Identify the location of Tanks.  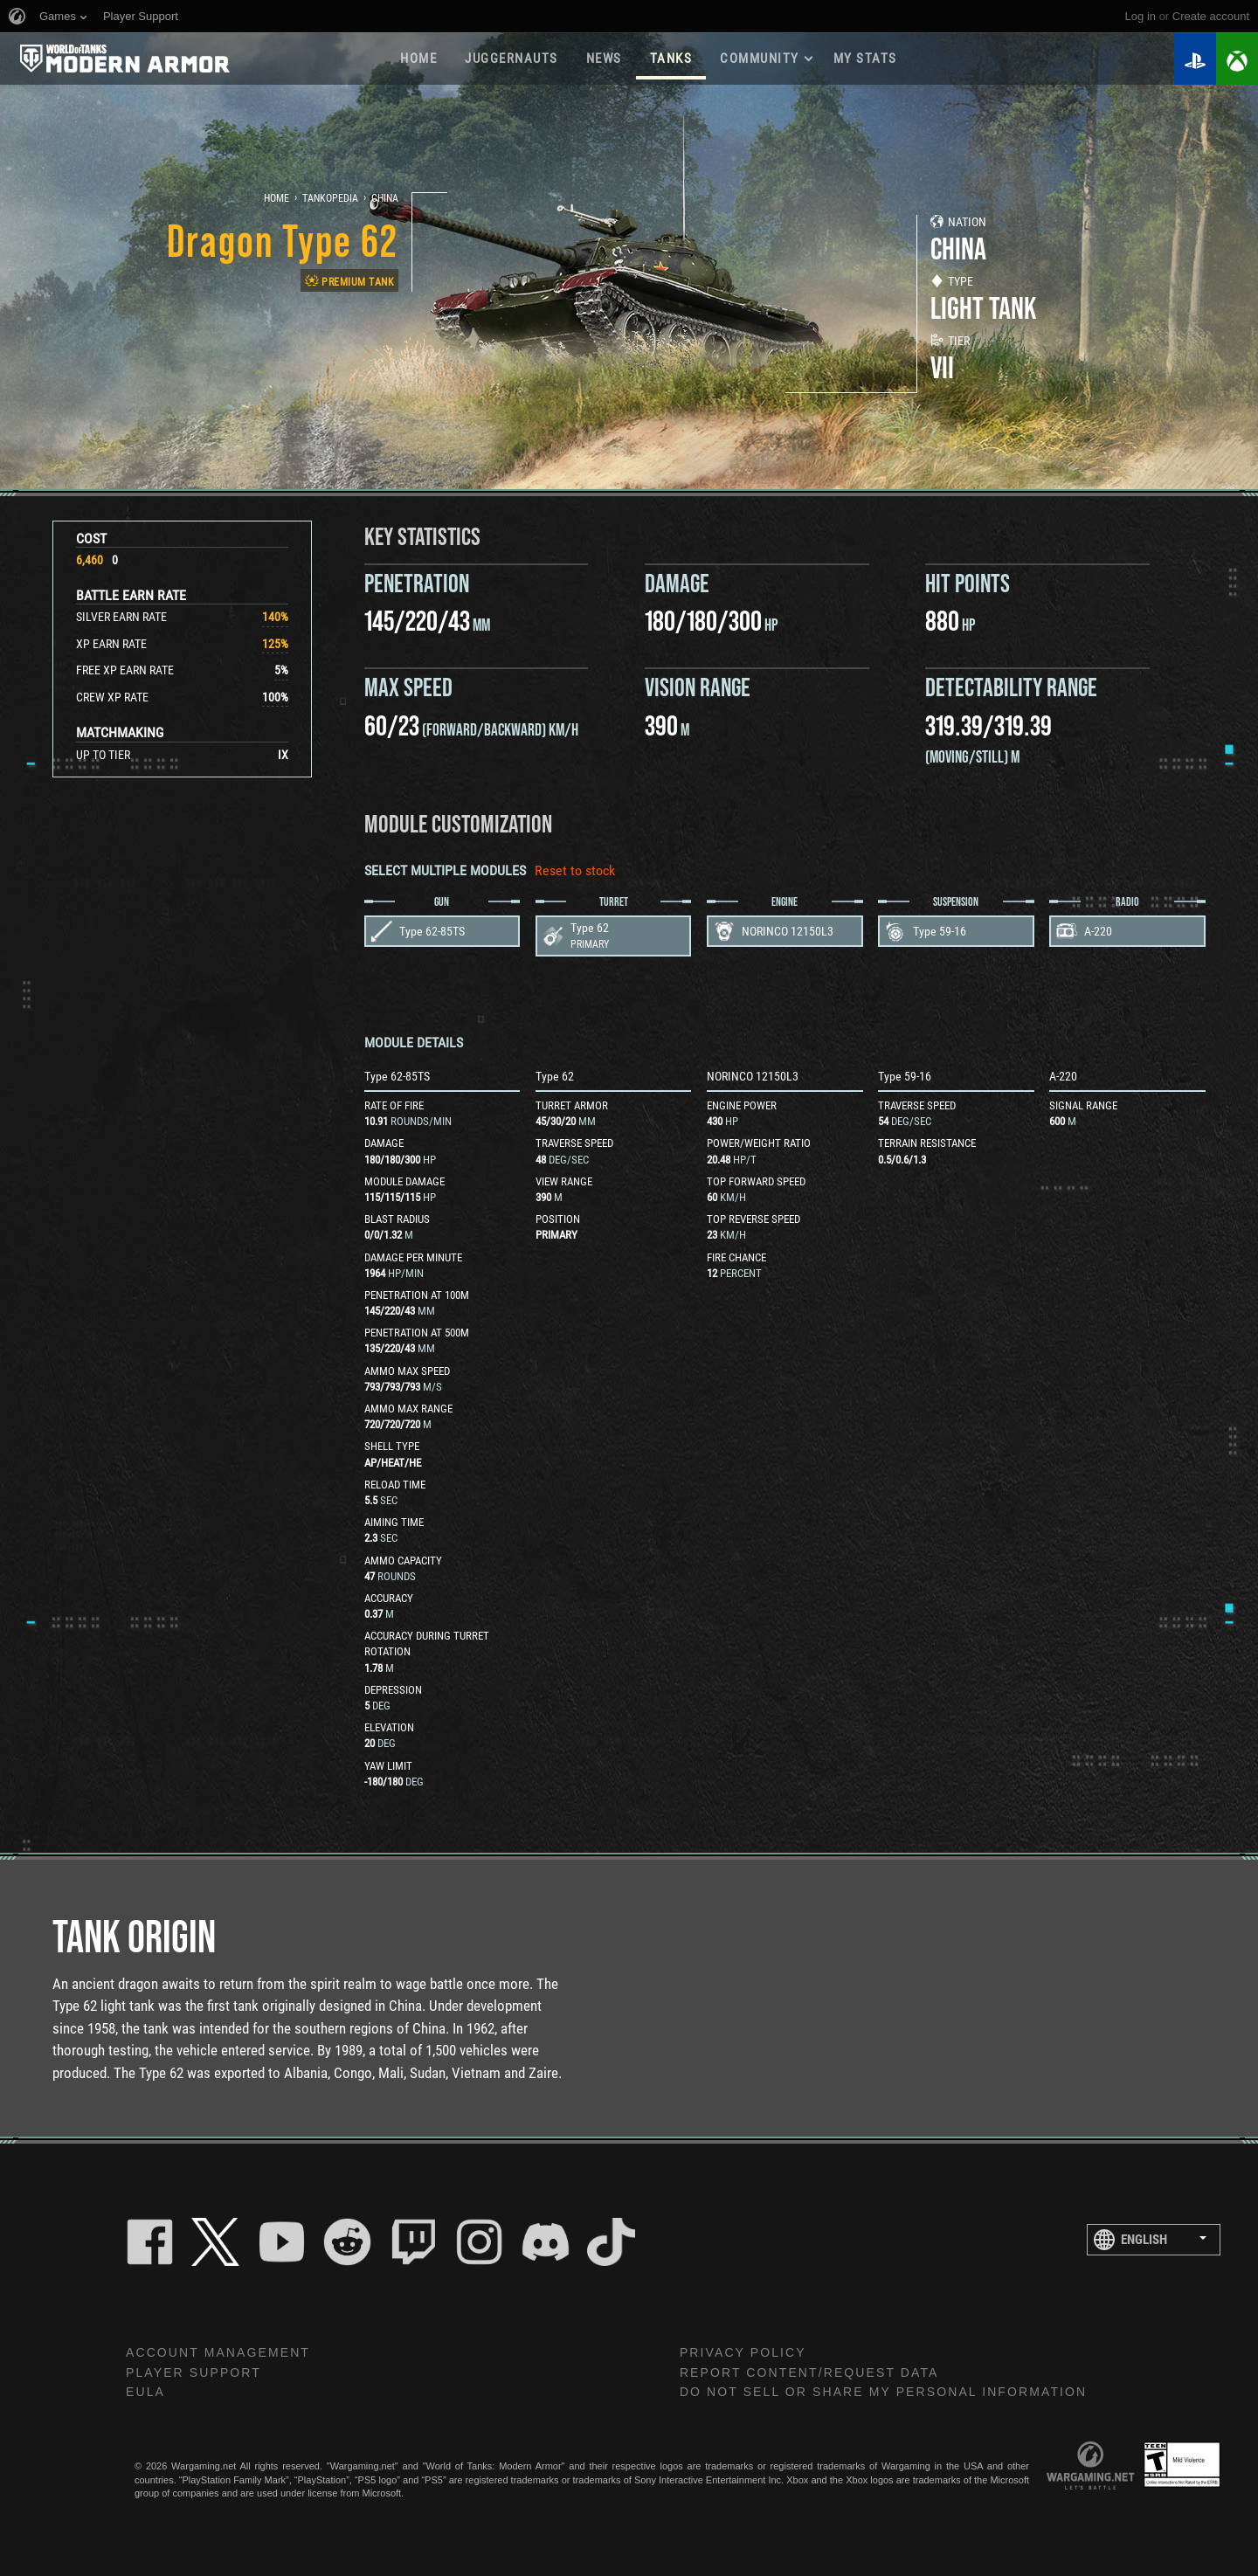
(671, 58).